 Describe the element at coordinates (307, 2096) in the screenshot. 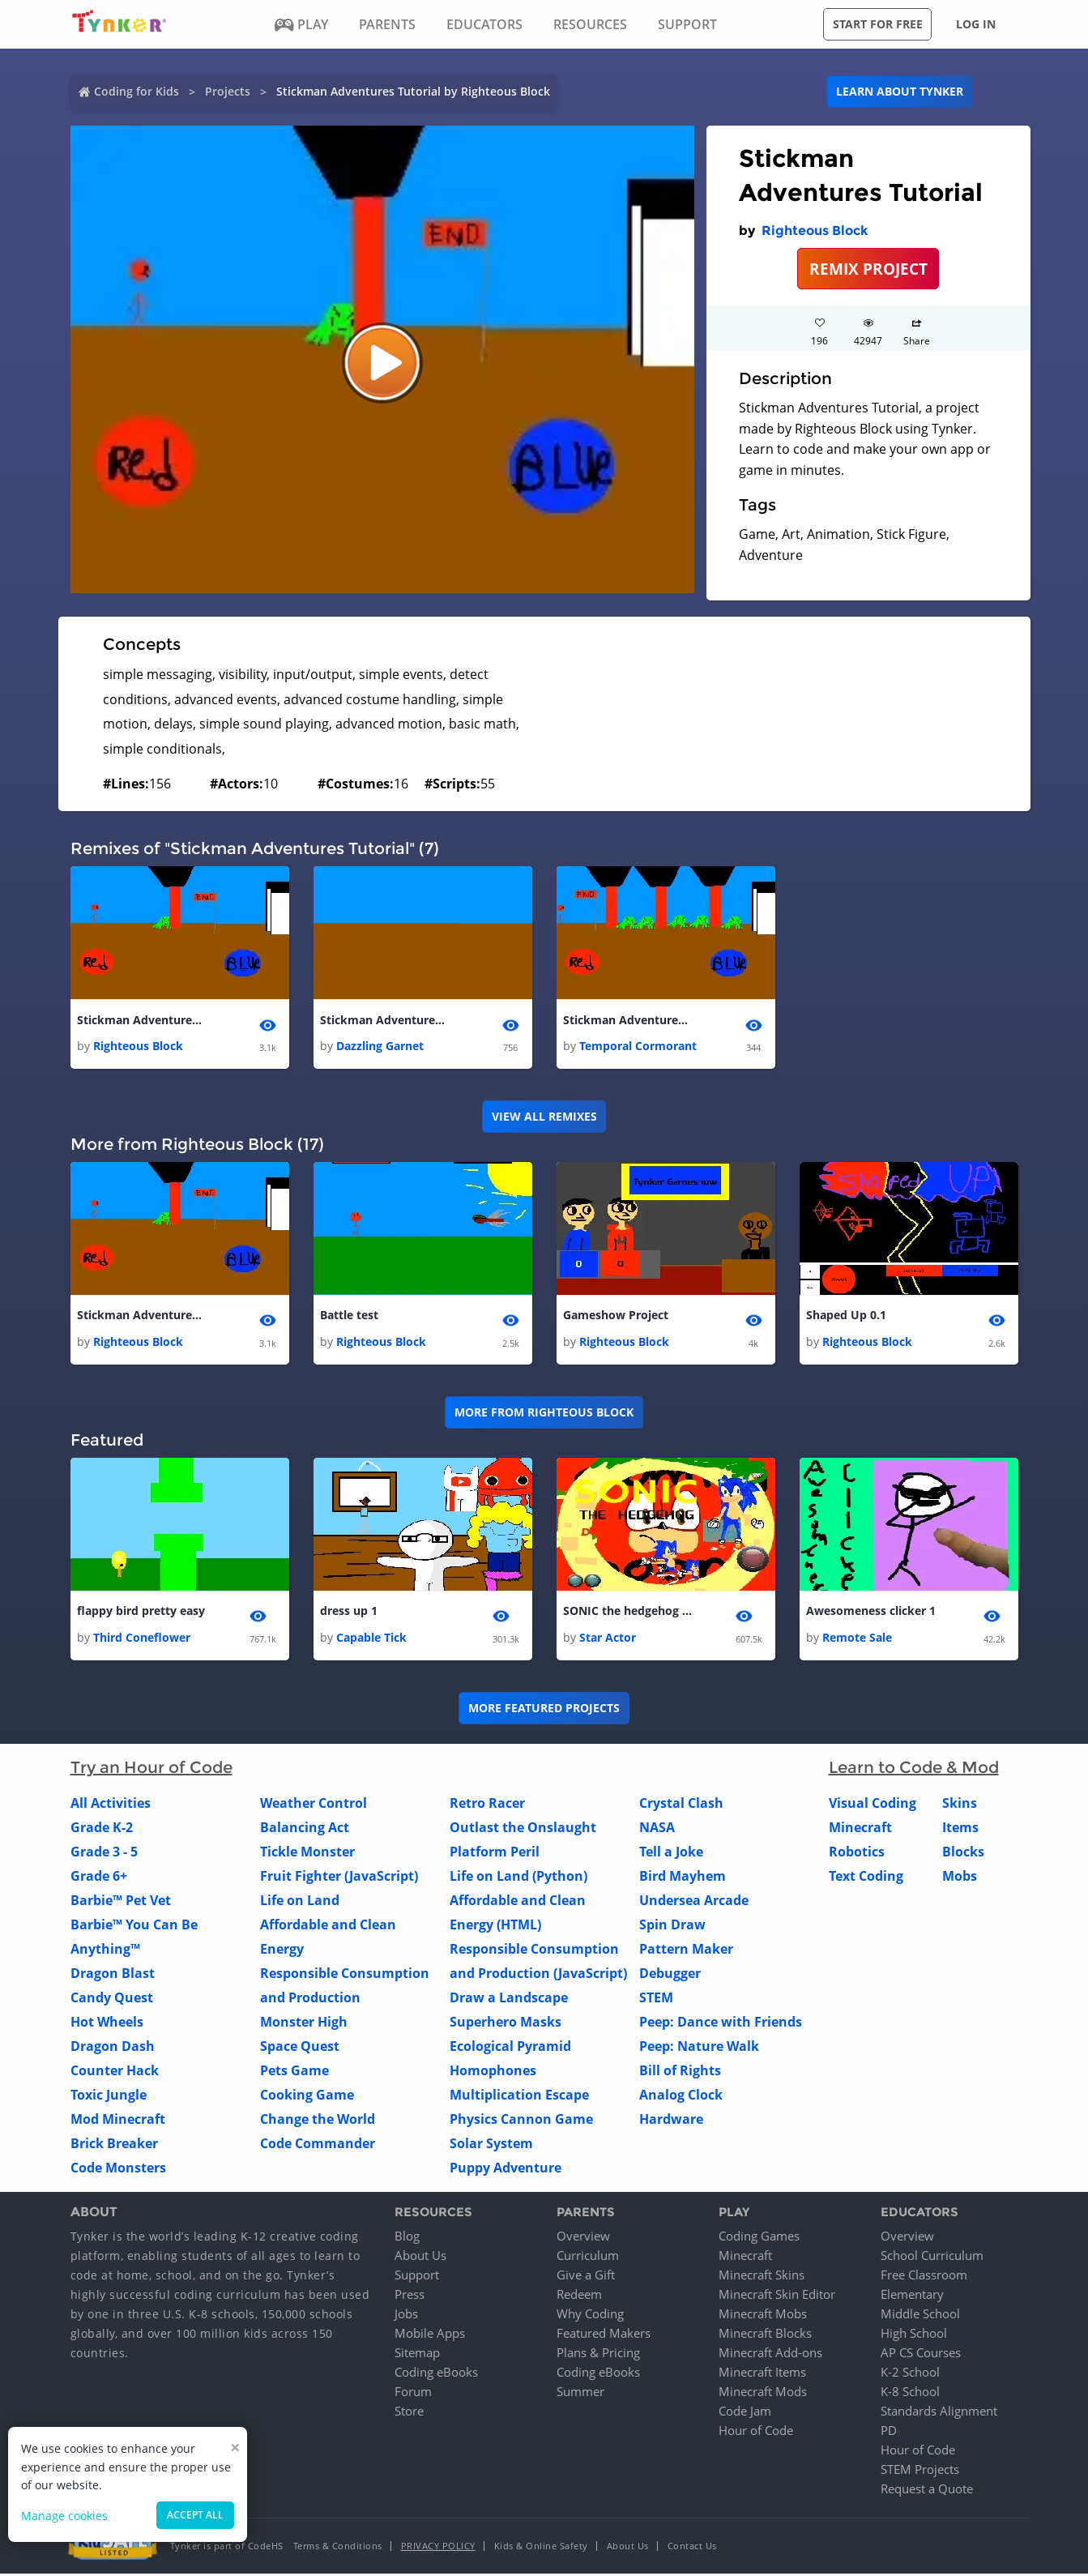

I see `Cooking Game` at that location.